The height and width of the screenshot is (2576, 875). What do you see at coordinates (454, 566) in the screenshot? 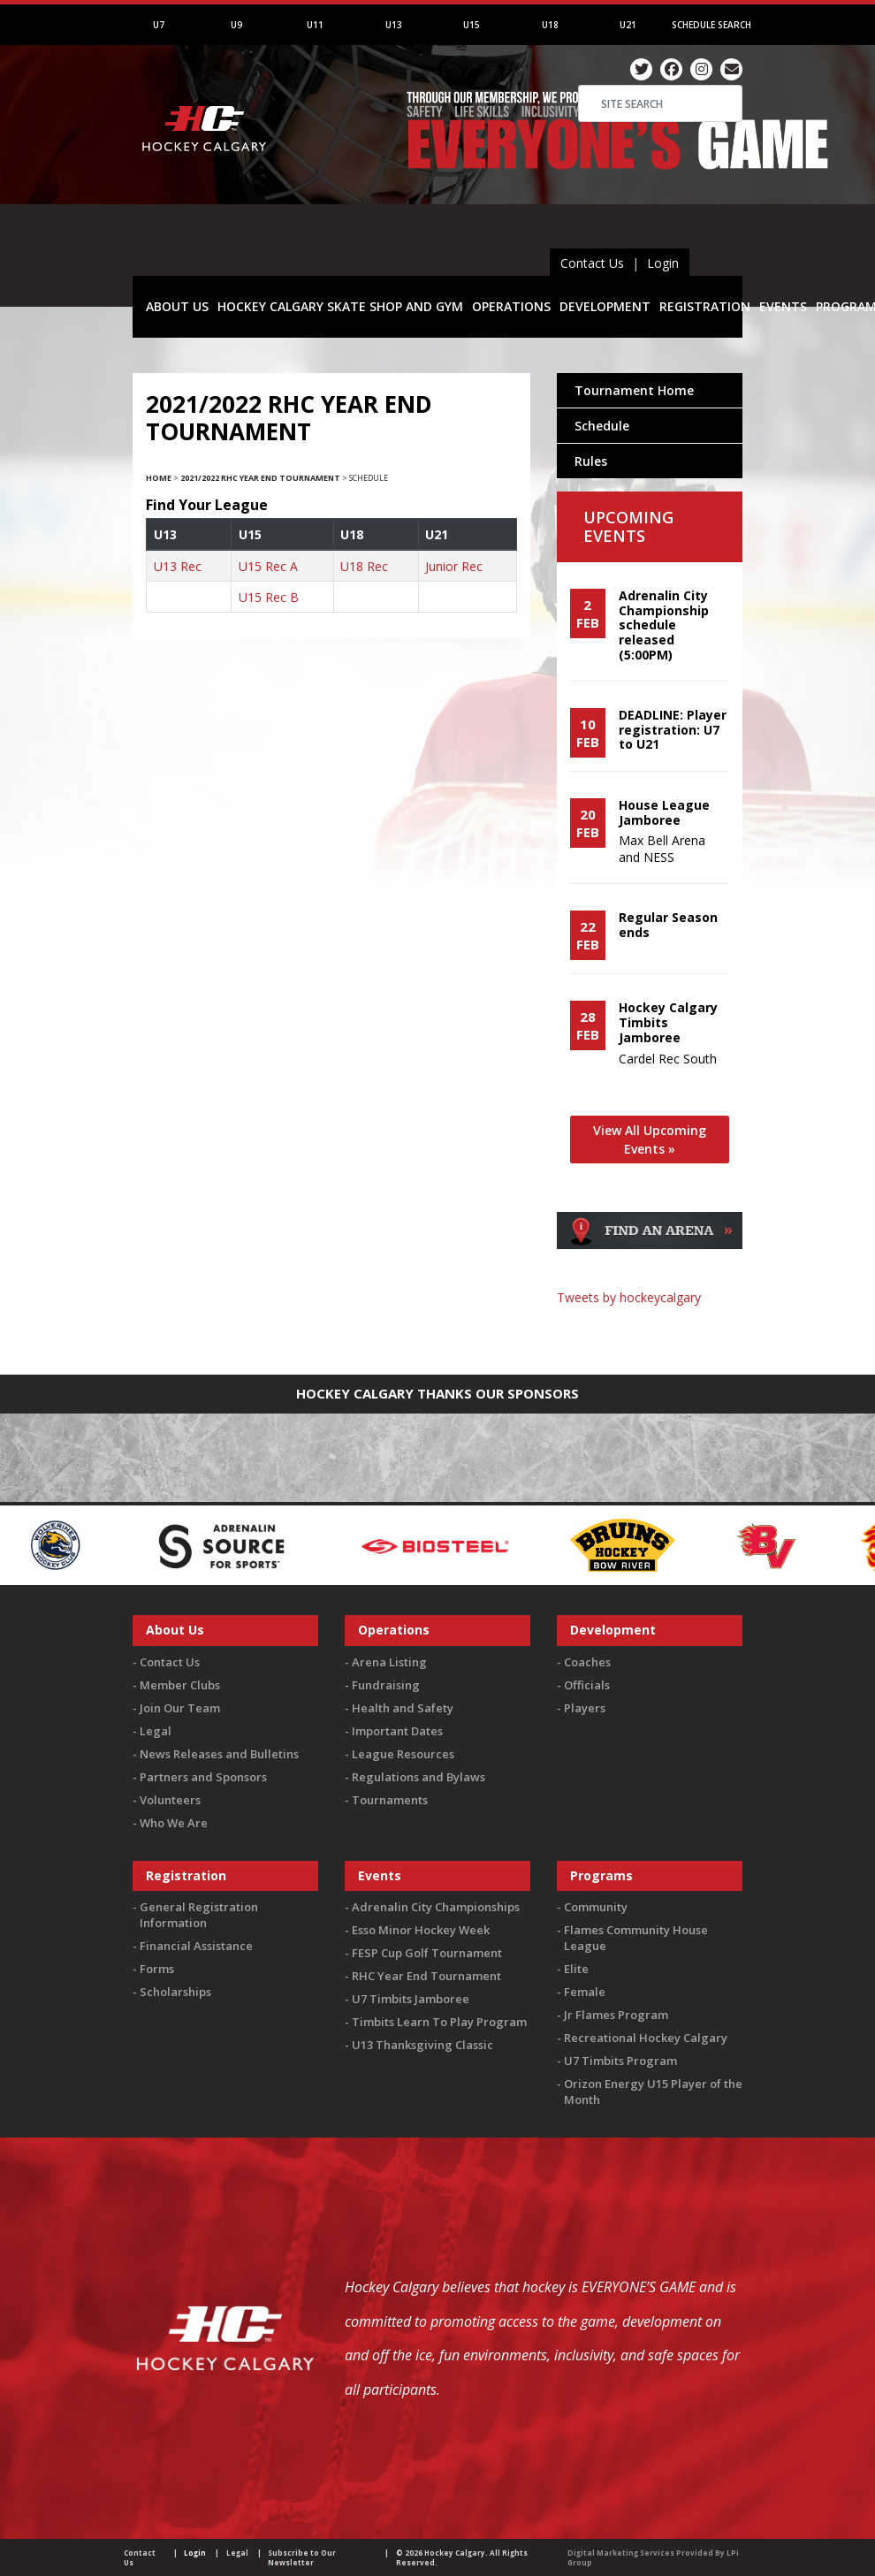
I see `Junior Rec` at bounding box center [454, 566].